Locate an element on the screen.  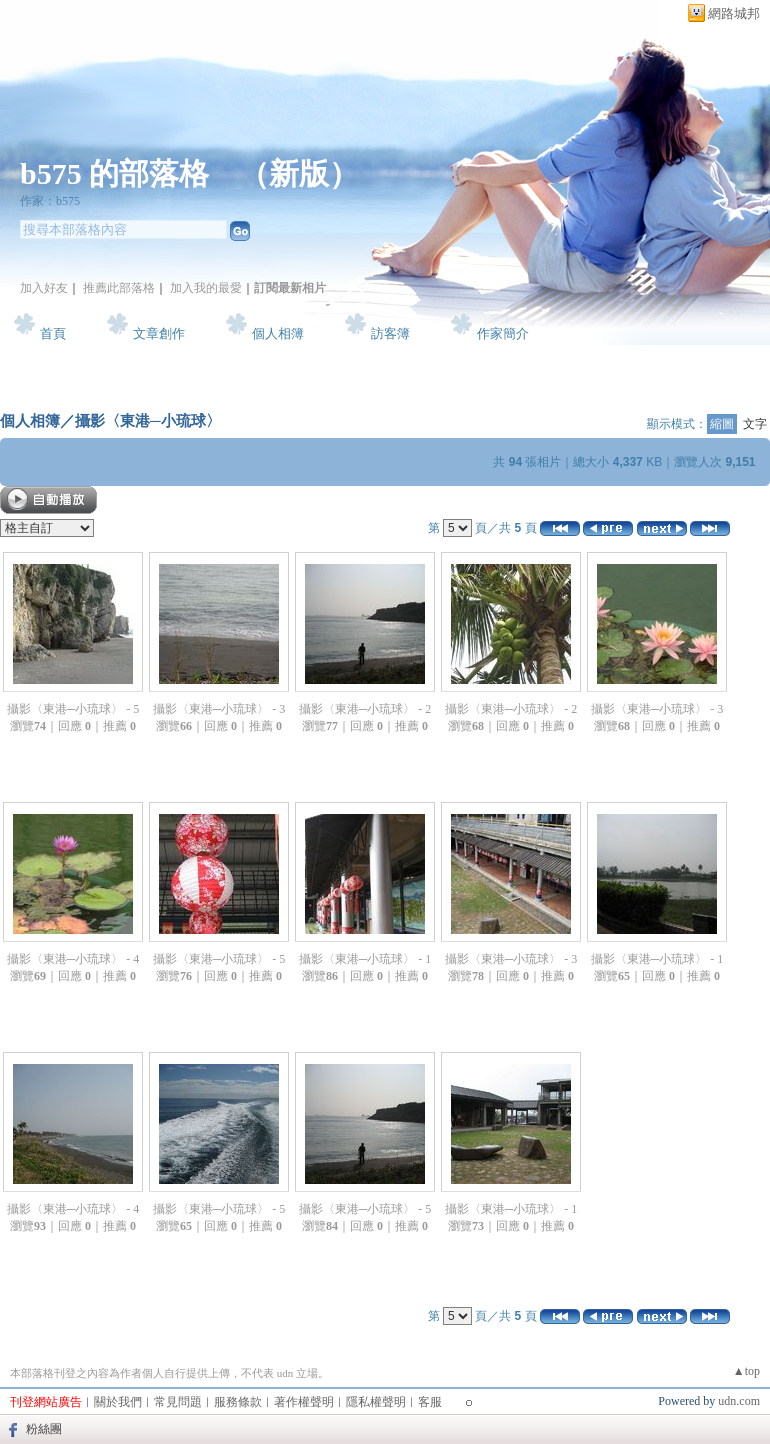
常見問題 is located at coordinates (178, 1402).